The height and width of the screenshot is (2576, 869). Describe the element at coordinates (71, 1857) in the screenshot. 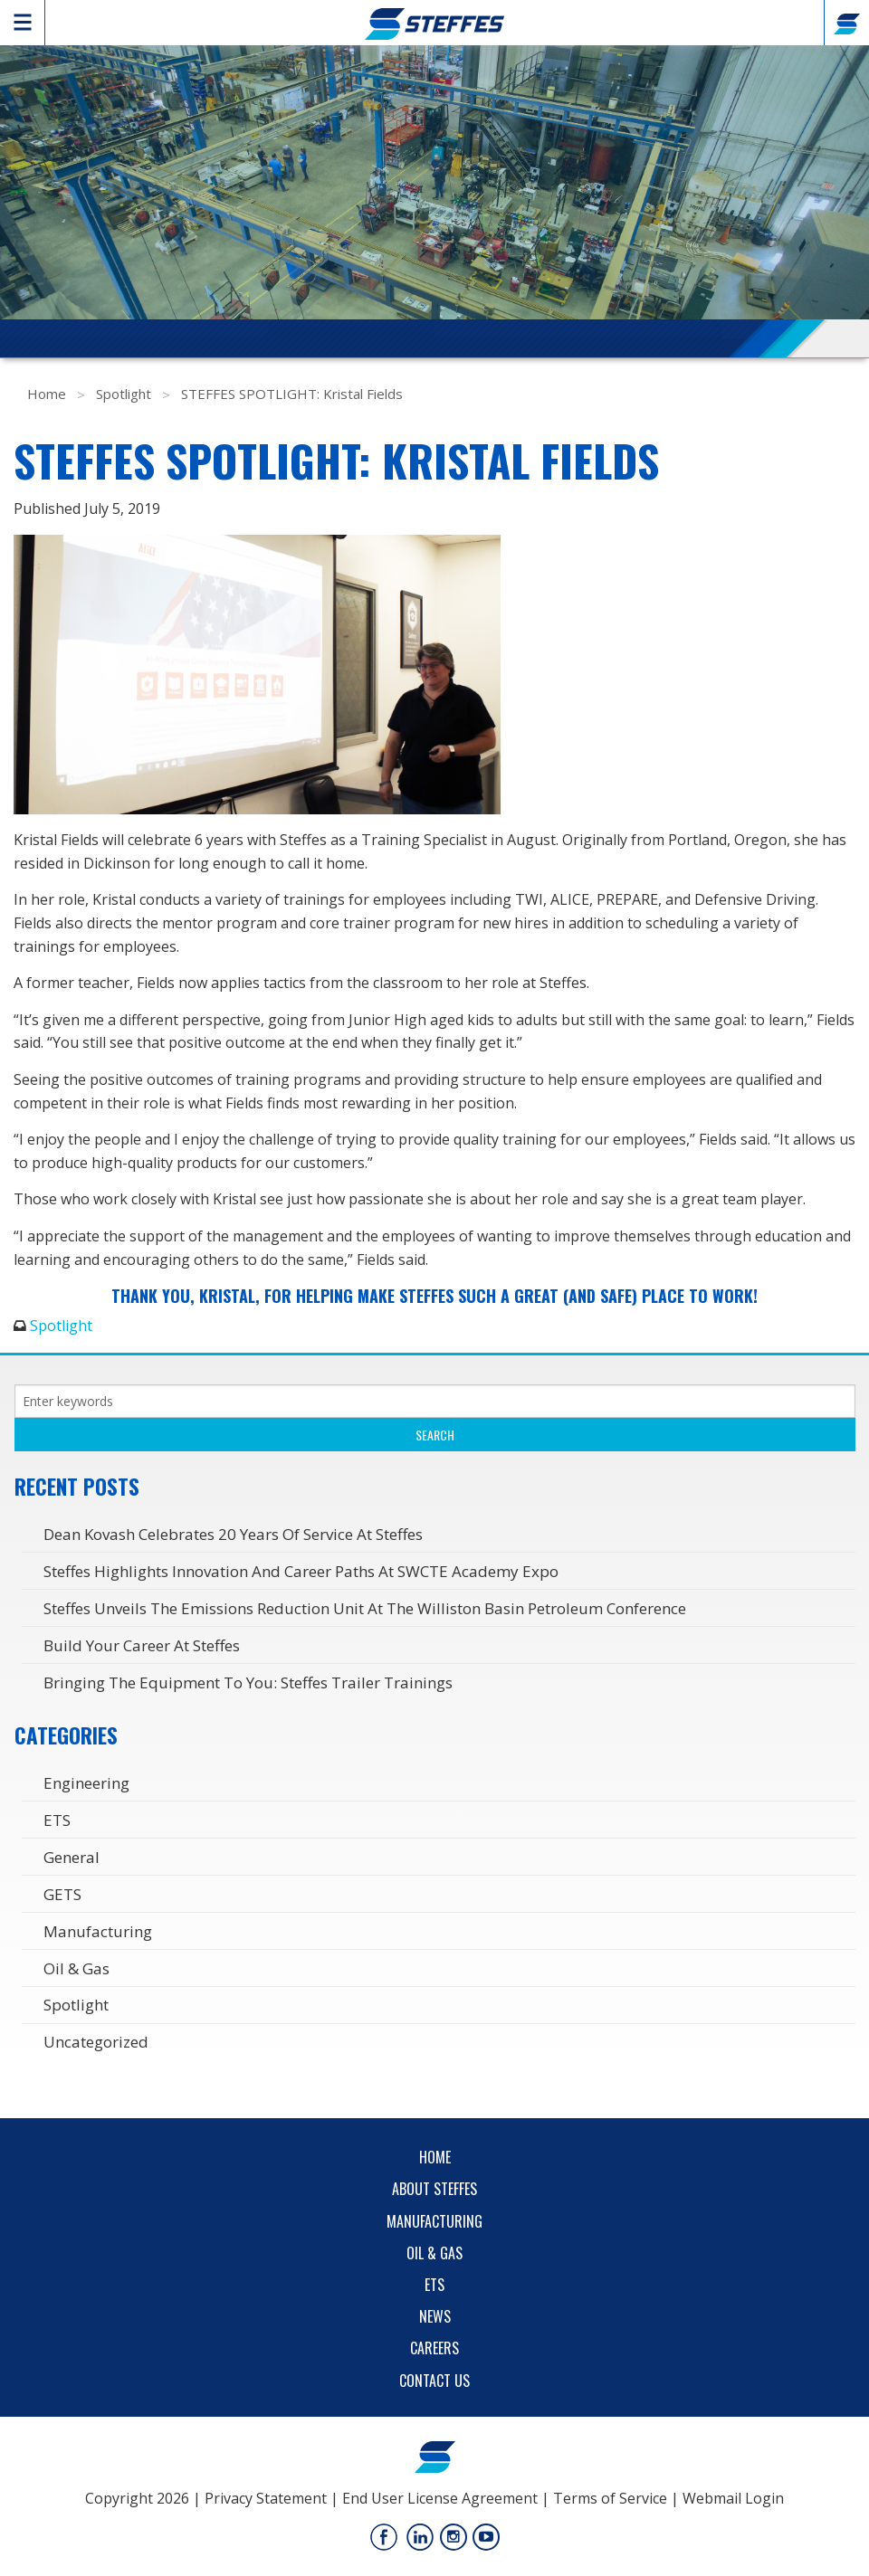

I see `General` at that location.